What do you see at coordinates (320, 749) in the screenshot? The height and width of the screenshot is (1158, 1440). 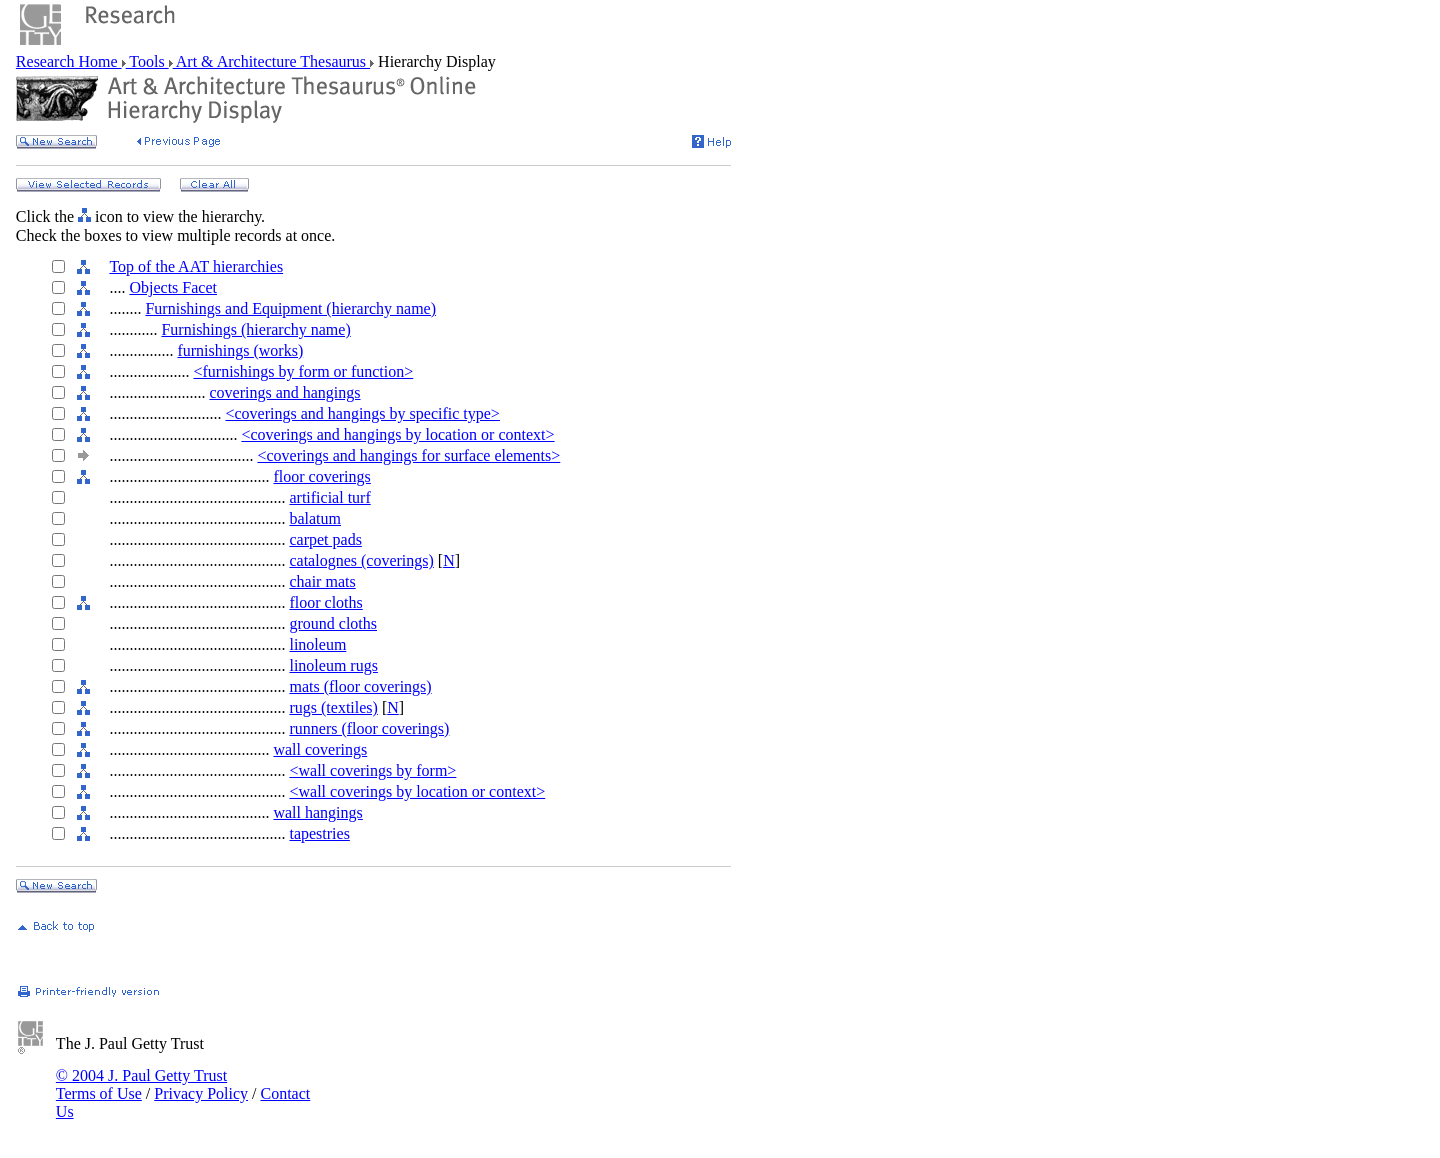 I see `wall coverings` at bounding box center [320, 749].